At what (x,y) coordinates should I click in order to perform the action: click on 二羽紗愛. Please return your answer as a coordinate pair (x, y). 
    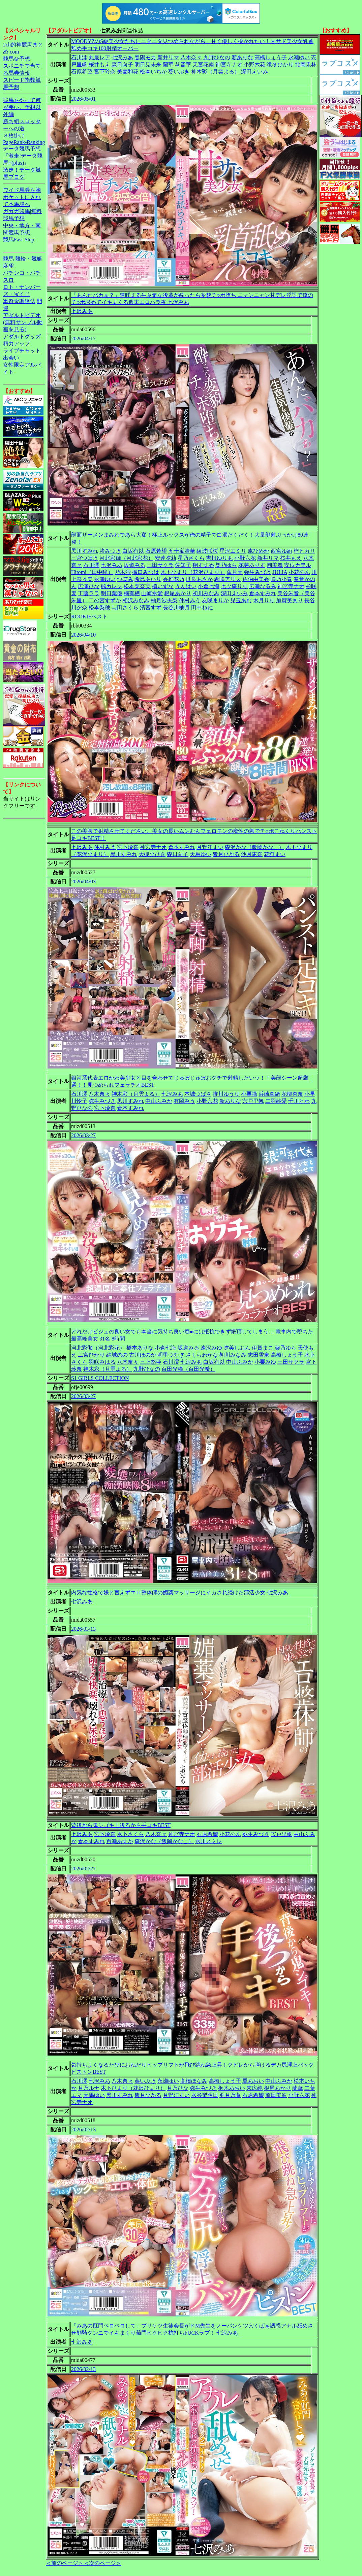
    Looking at the image, I should click on (276, 1101).